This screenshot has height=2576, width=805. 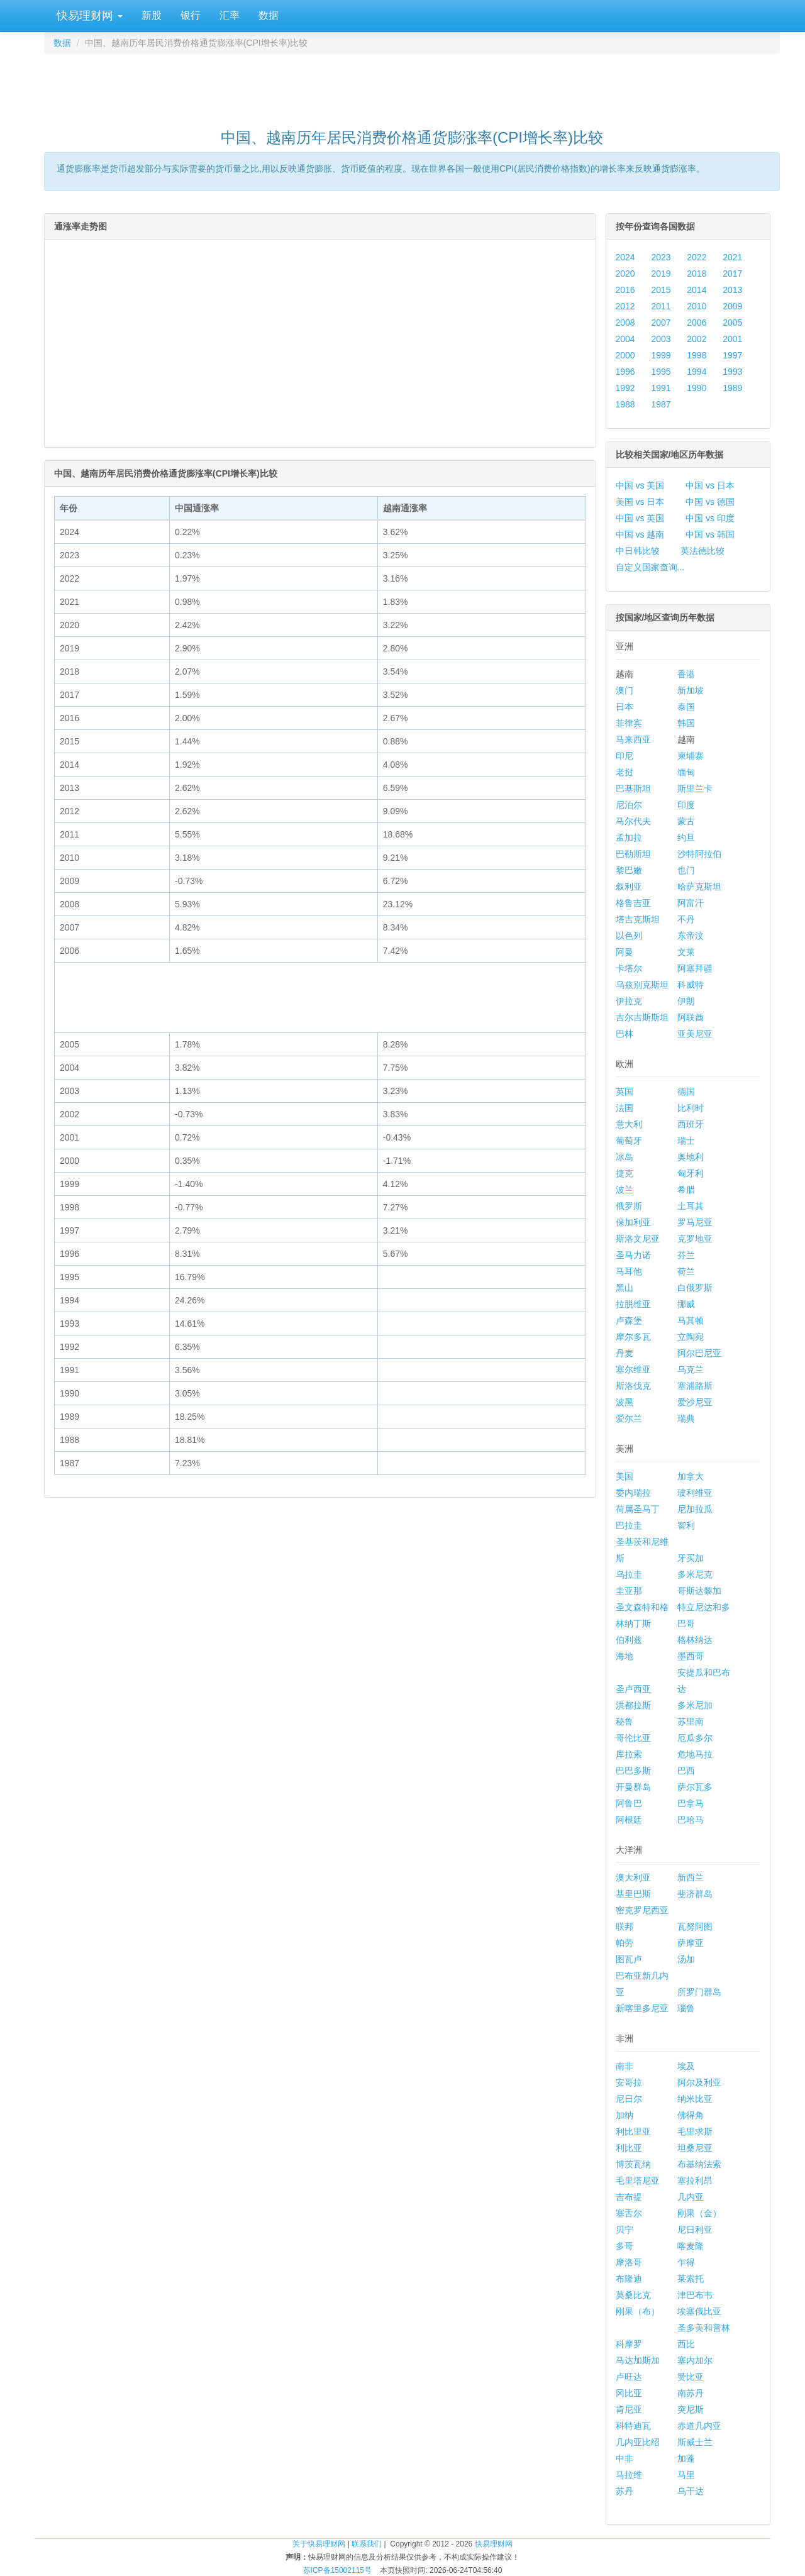 I want to click on 喀麦隆, so click(x=690, y=2246).